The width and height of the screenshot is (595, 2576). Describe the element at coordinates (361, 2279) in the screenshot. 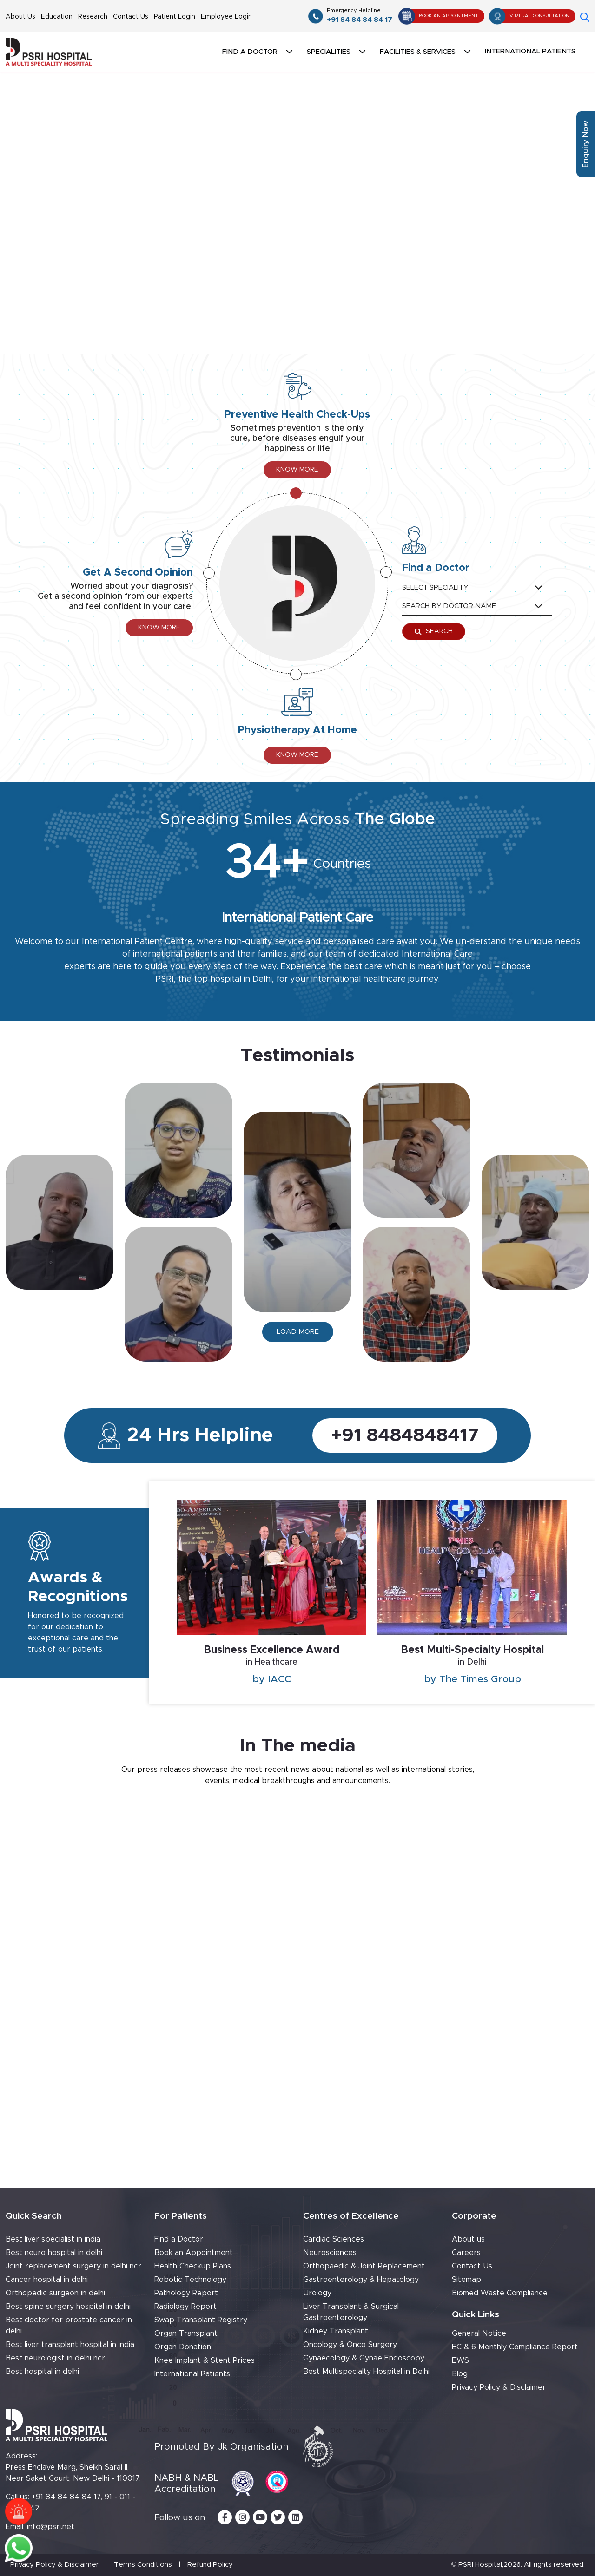

I see `Gastroenterology & Hepatology` at that location.